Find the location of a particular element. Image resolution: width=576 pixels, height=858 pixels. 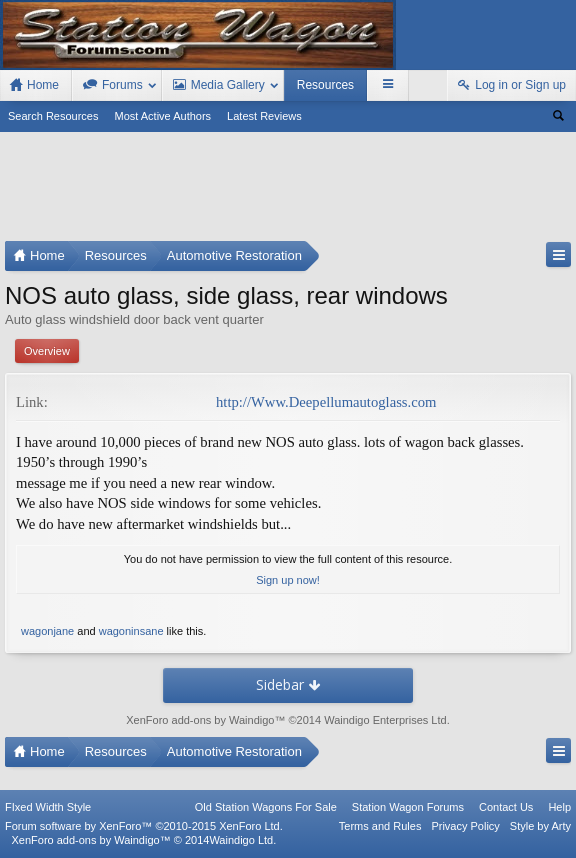

Terms and Rules is located at coordinates (380, 826).